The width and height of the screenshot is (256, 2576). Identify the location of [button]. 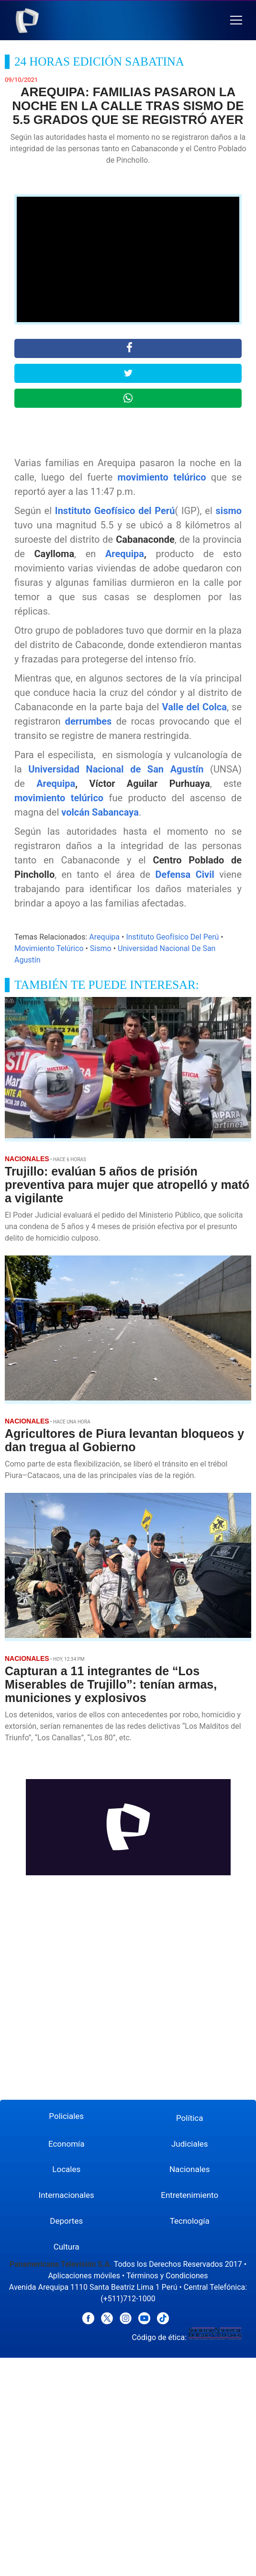
(236, 20).